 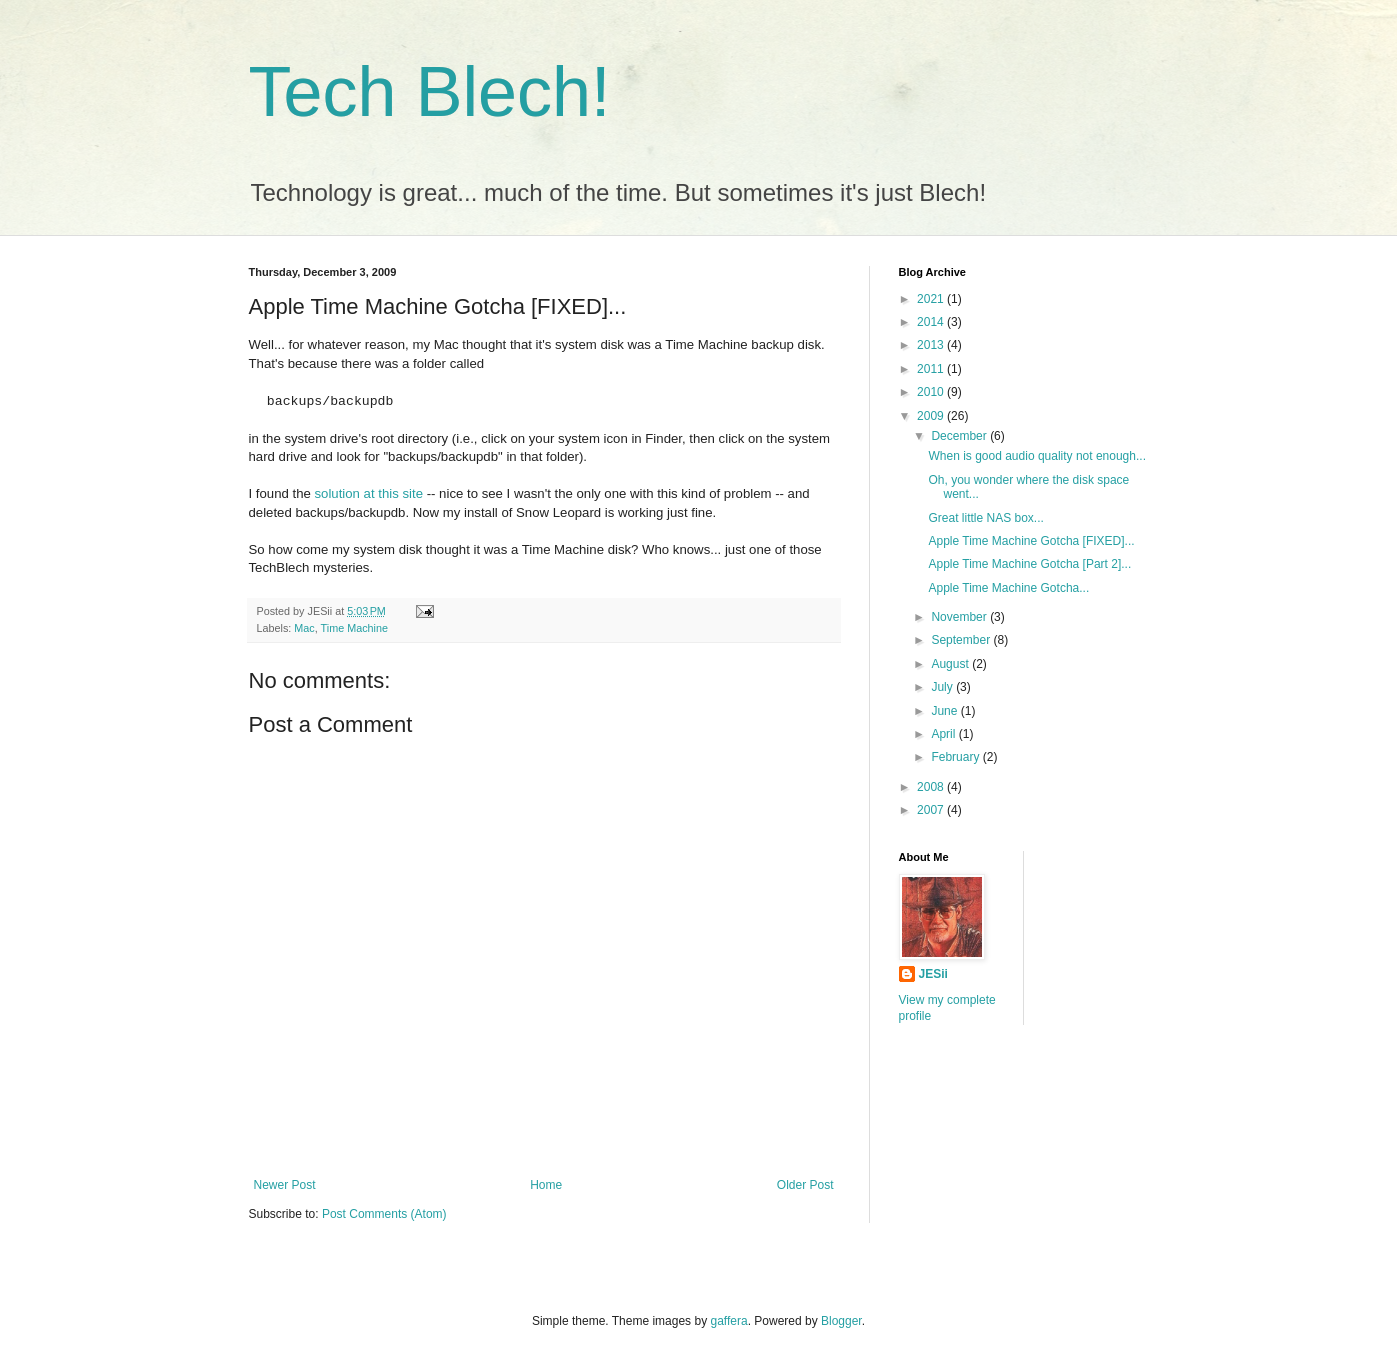 I want to click on Tech Blech!, so click(x=430, y=92).